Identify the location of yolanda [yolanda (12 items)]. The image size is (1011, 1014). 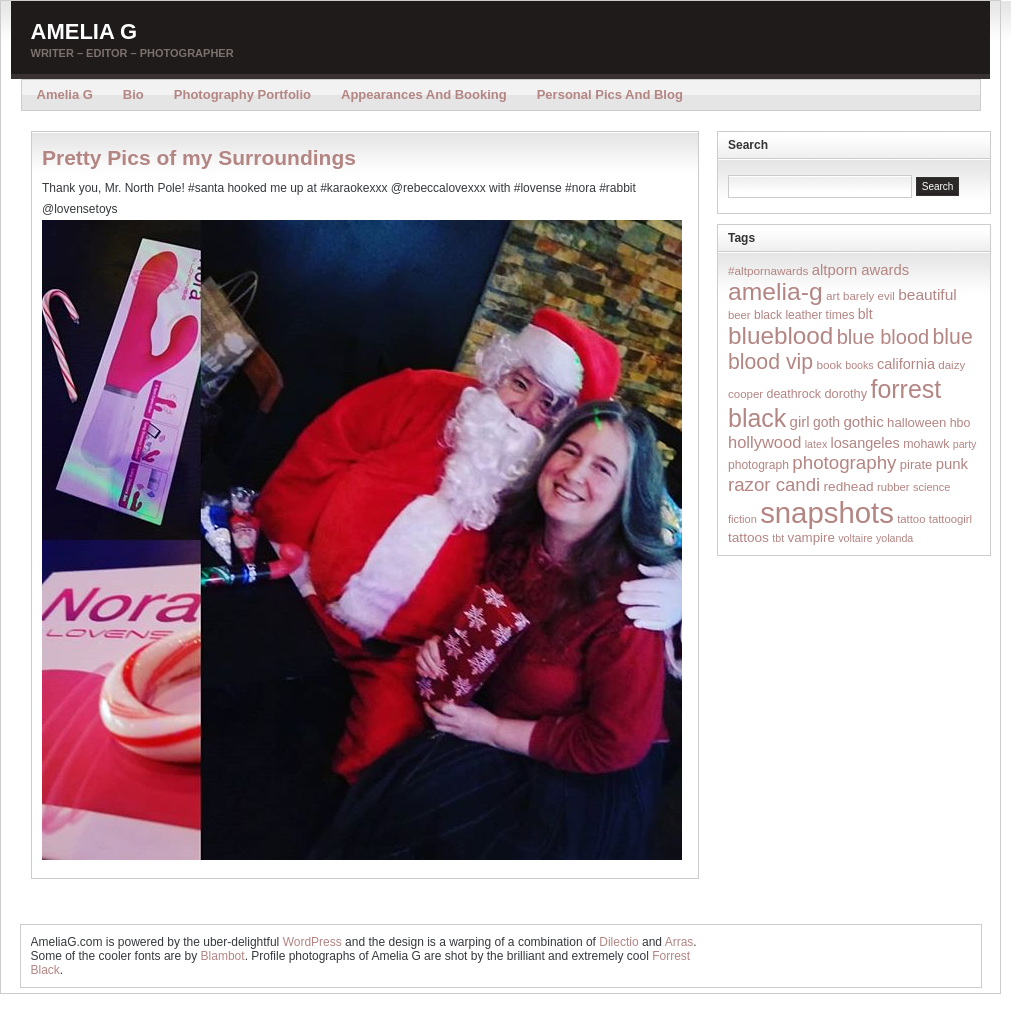
(894, 538).